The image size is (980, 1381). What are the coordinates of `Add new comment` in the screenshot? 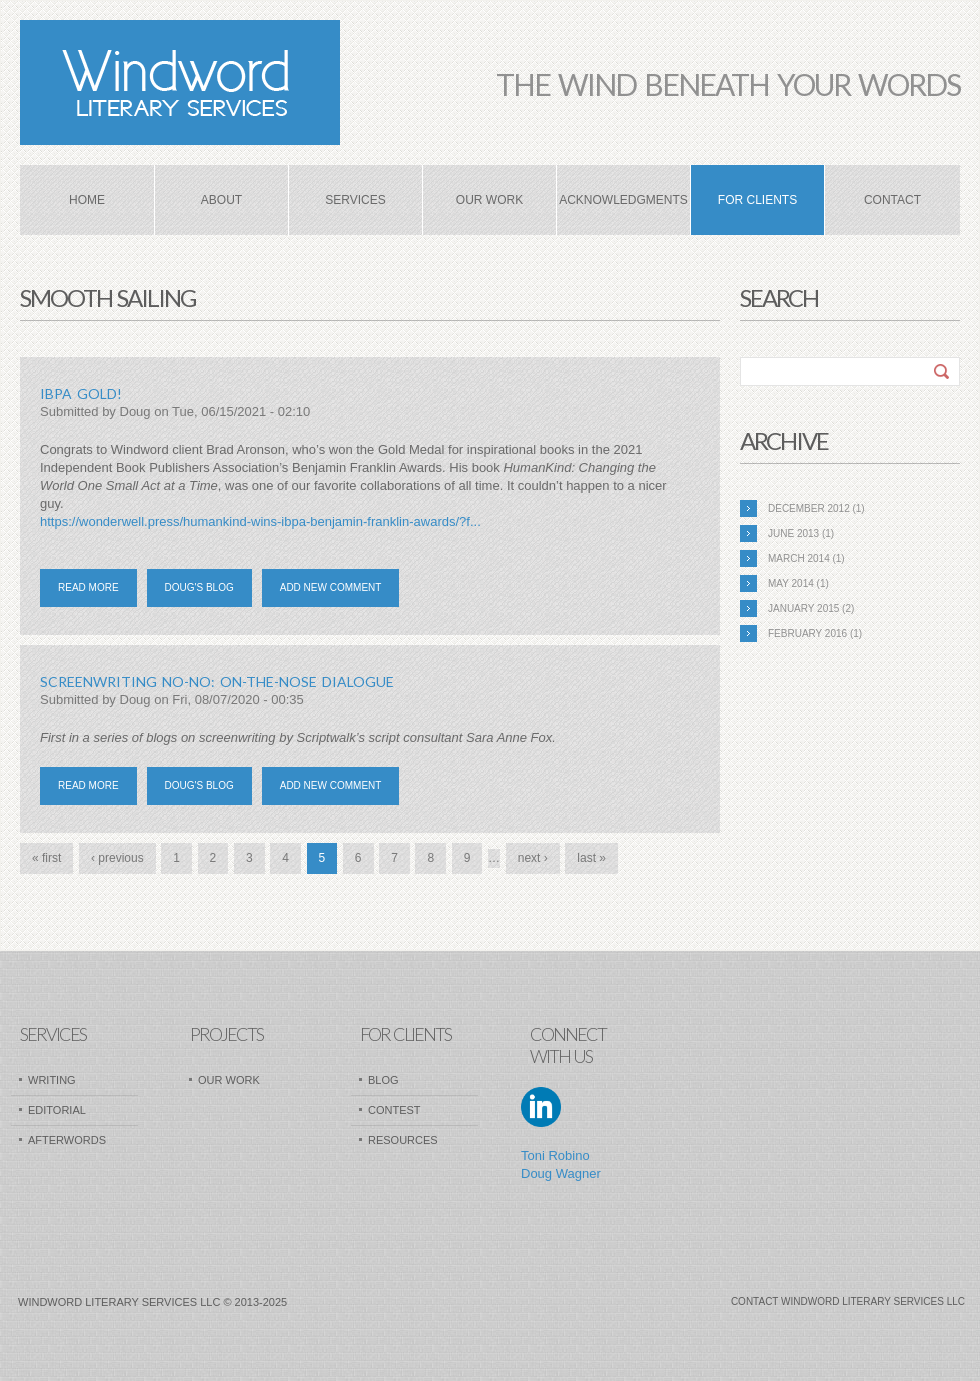 It's located at (331, 587).